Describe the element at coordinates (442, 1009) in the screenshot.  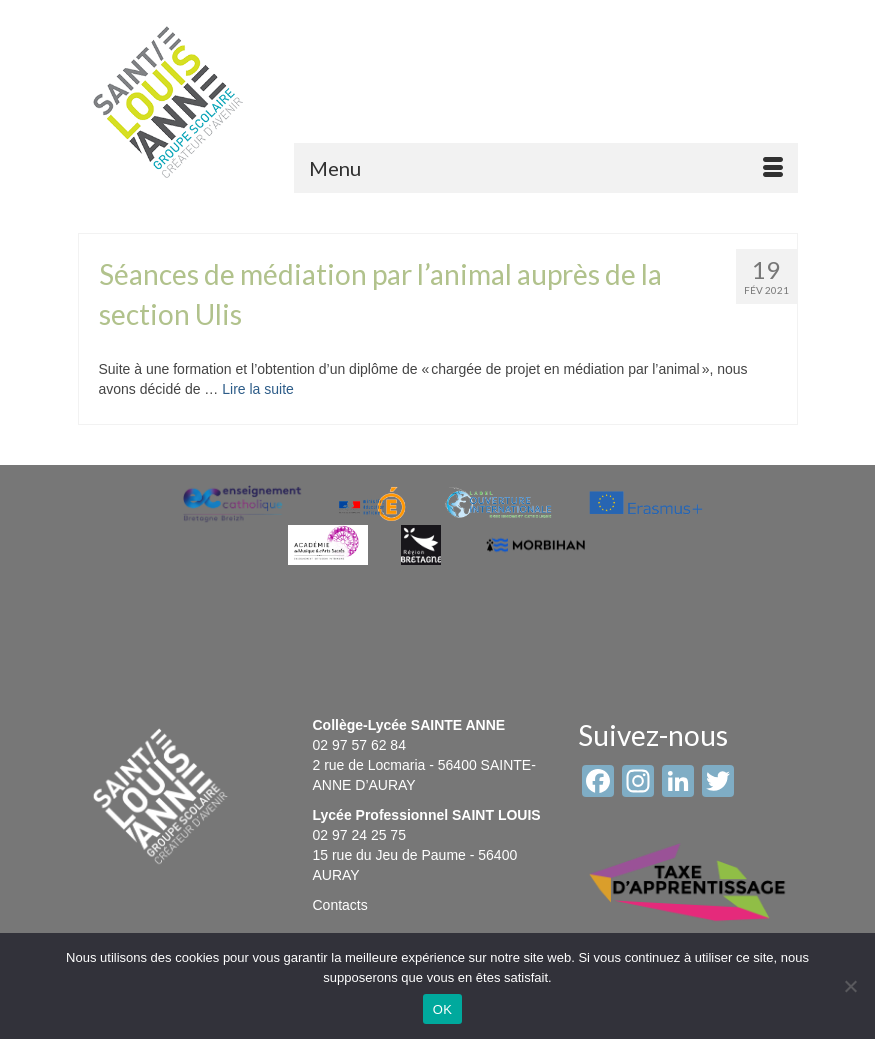
I see `OK` at that location.